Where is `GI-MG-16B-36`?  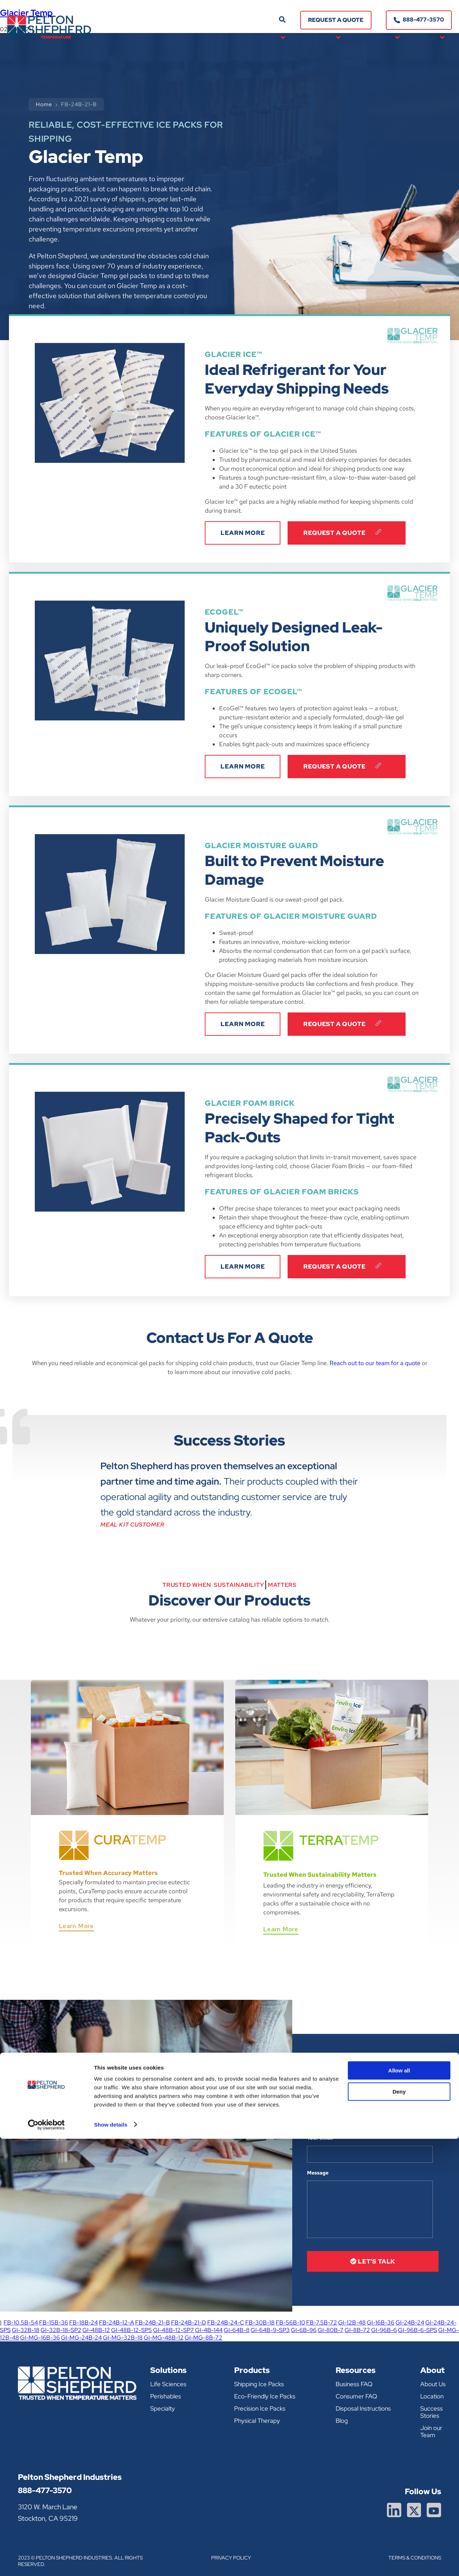 GI-MG-16B-36 is located at coordinates (40, 2337).